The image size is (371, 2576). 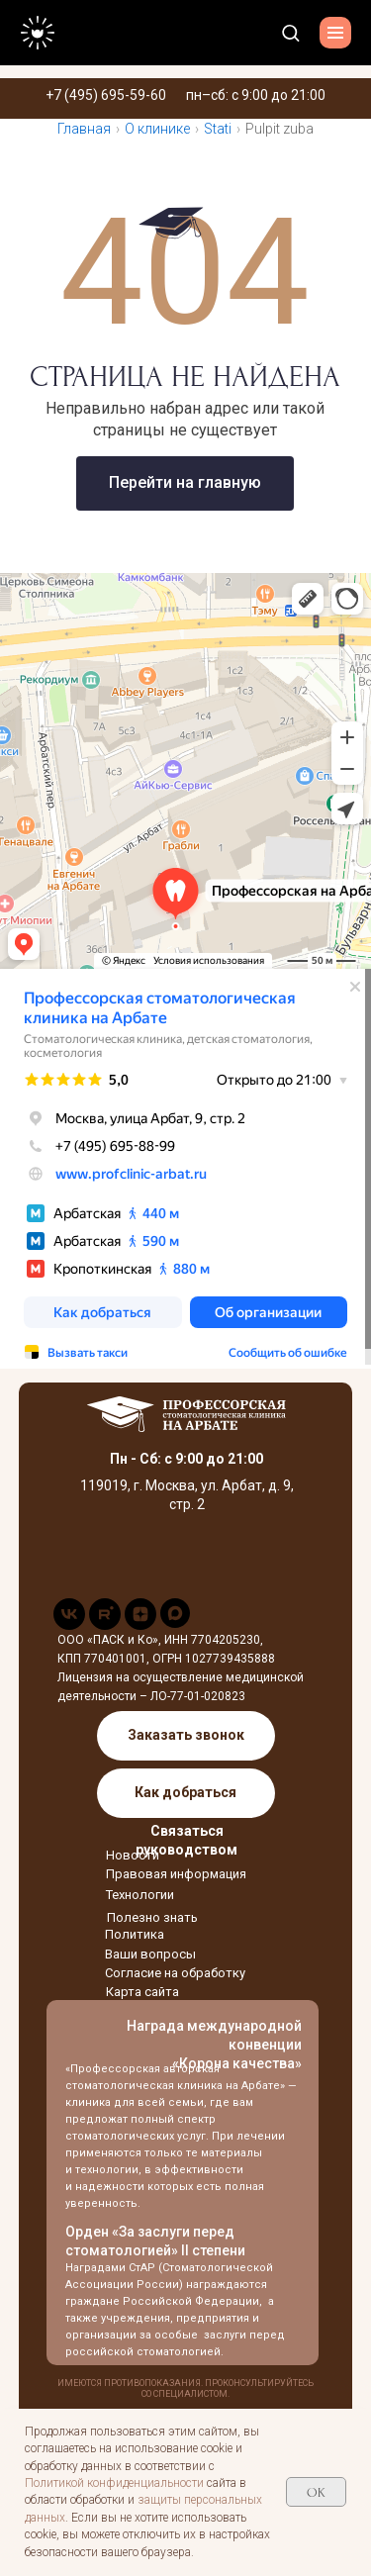 What do you see at coordinates (106, 95) in the screenshot?
I see `+7 (495) 695-59-60` at bounding box center [106, 95].